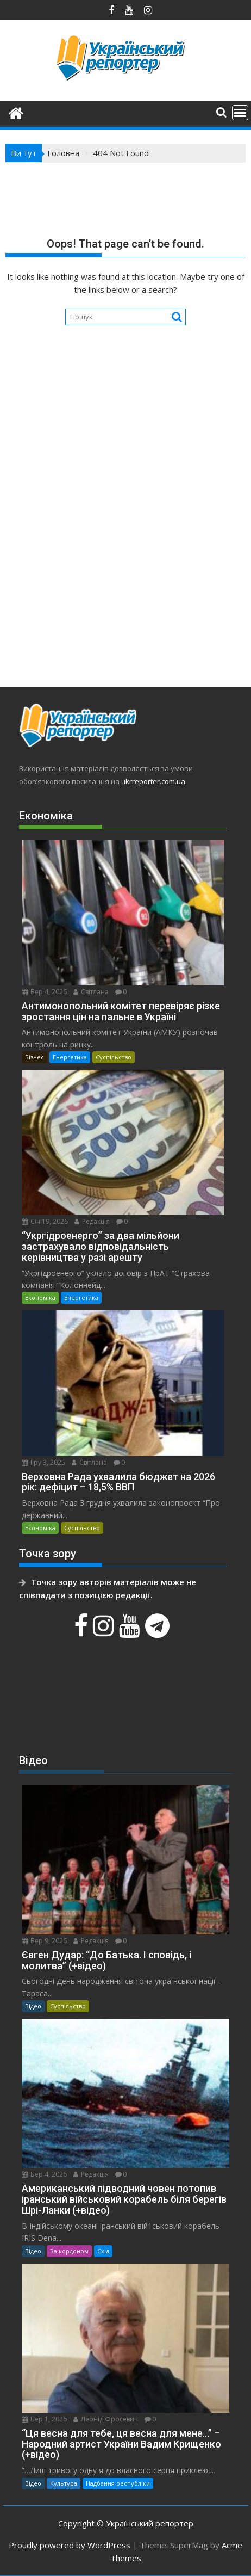 The width and height of the screenshot is (251, 2576). I want to click on Схід, so click(103, 2251).